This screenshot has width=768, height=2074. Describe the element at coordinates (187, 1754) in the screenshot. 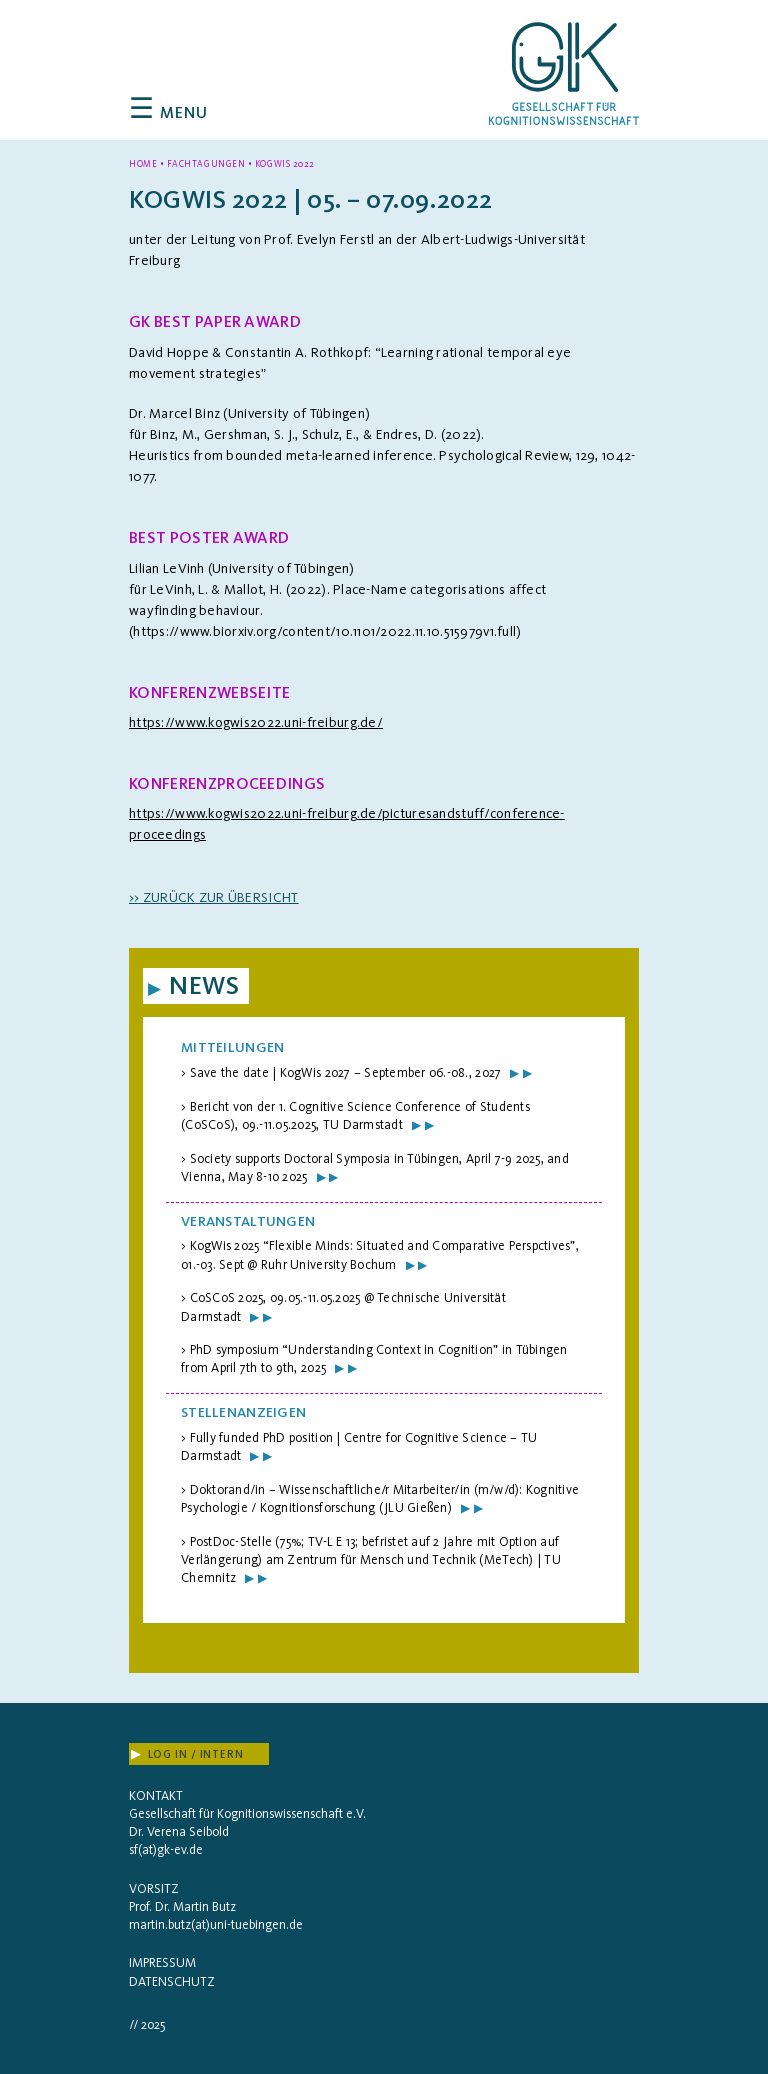

I see `Log In / Intern` at that location.